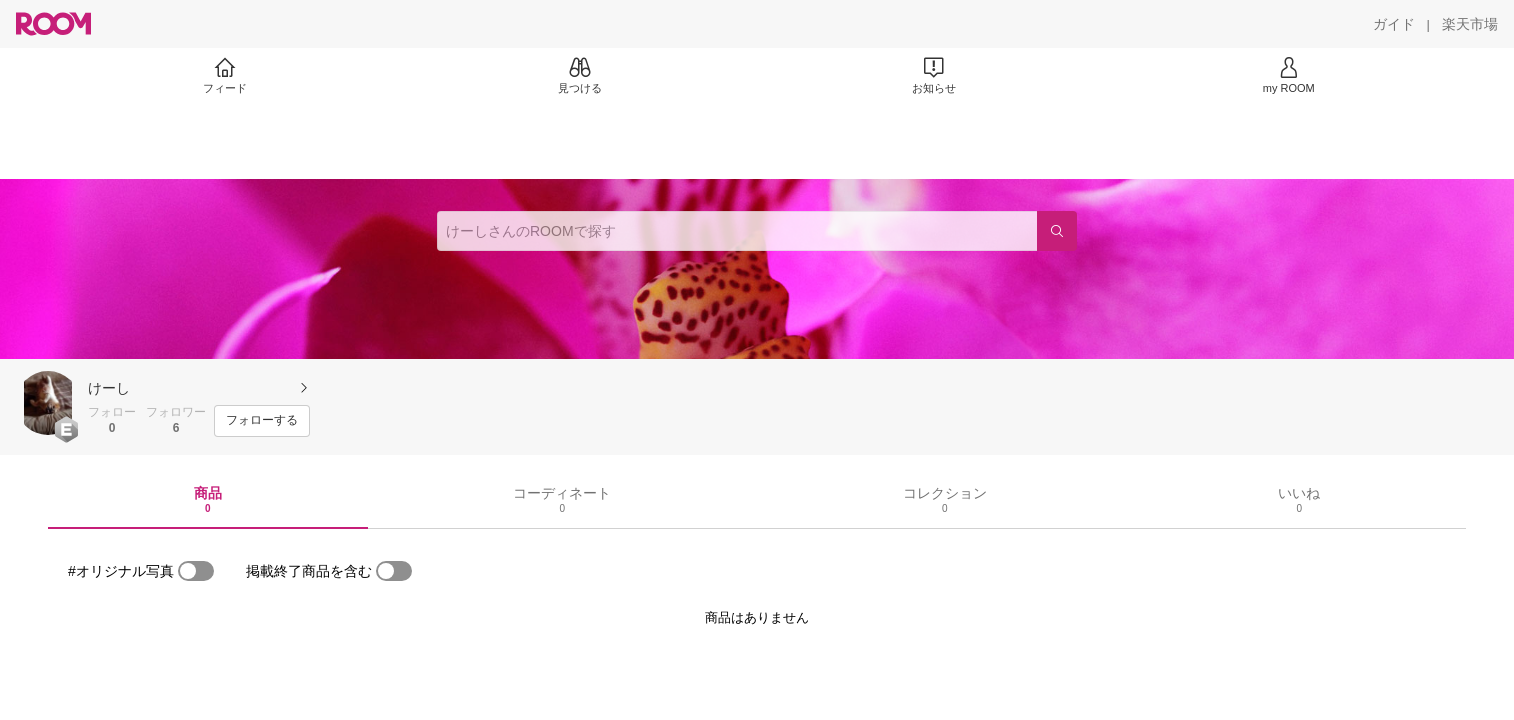 The image size is (1514, 720). I want to click on [ガイド], so click(1394, 24).